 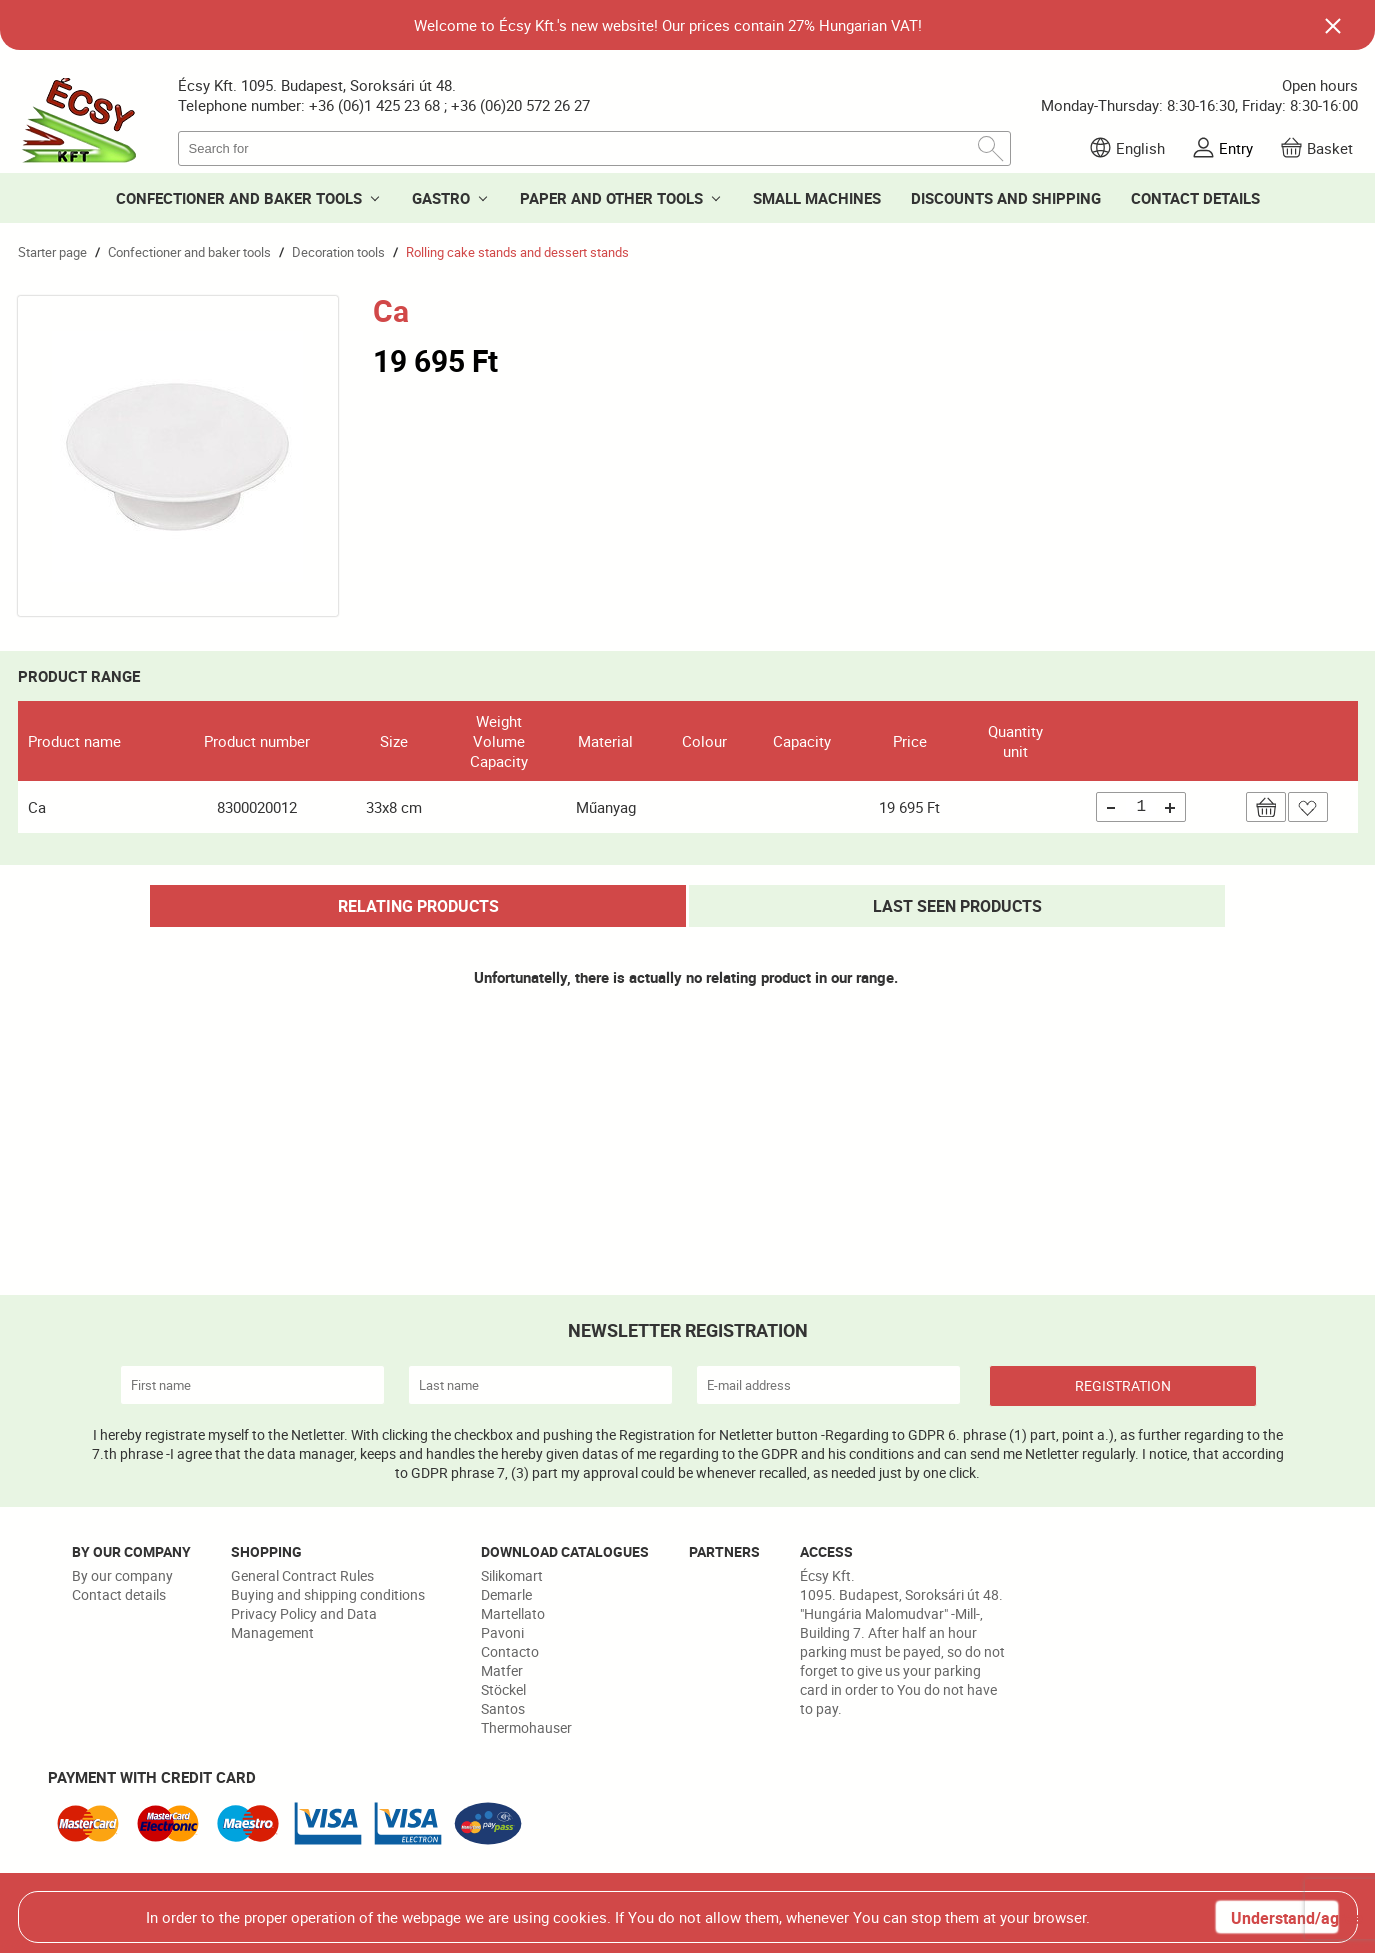 I want to click on Understand/agree, so click(x=1284, y=1918).